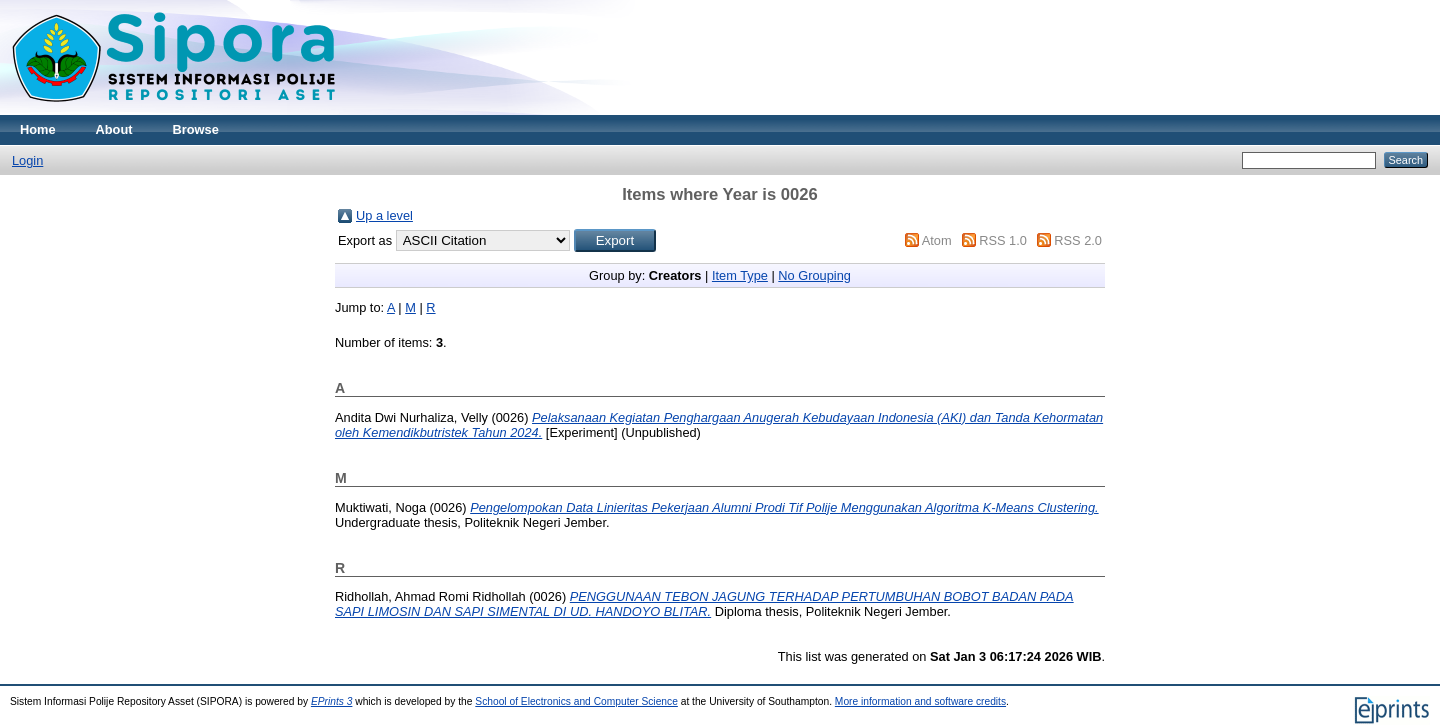  I want to click on Home, so click(38, 129).